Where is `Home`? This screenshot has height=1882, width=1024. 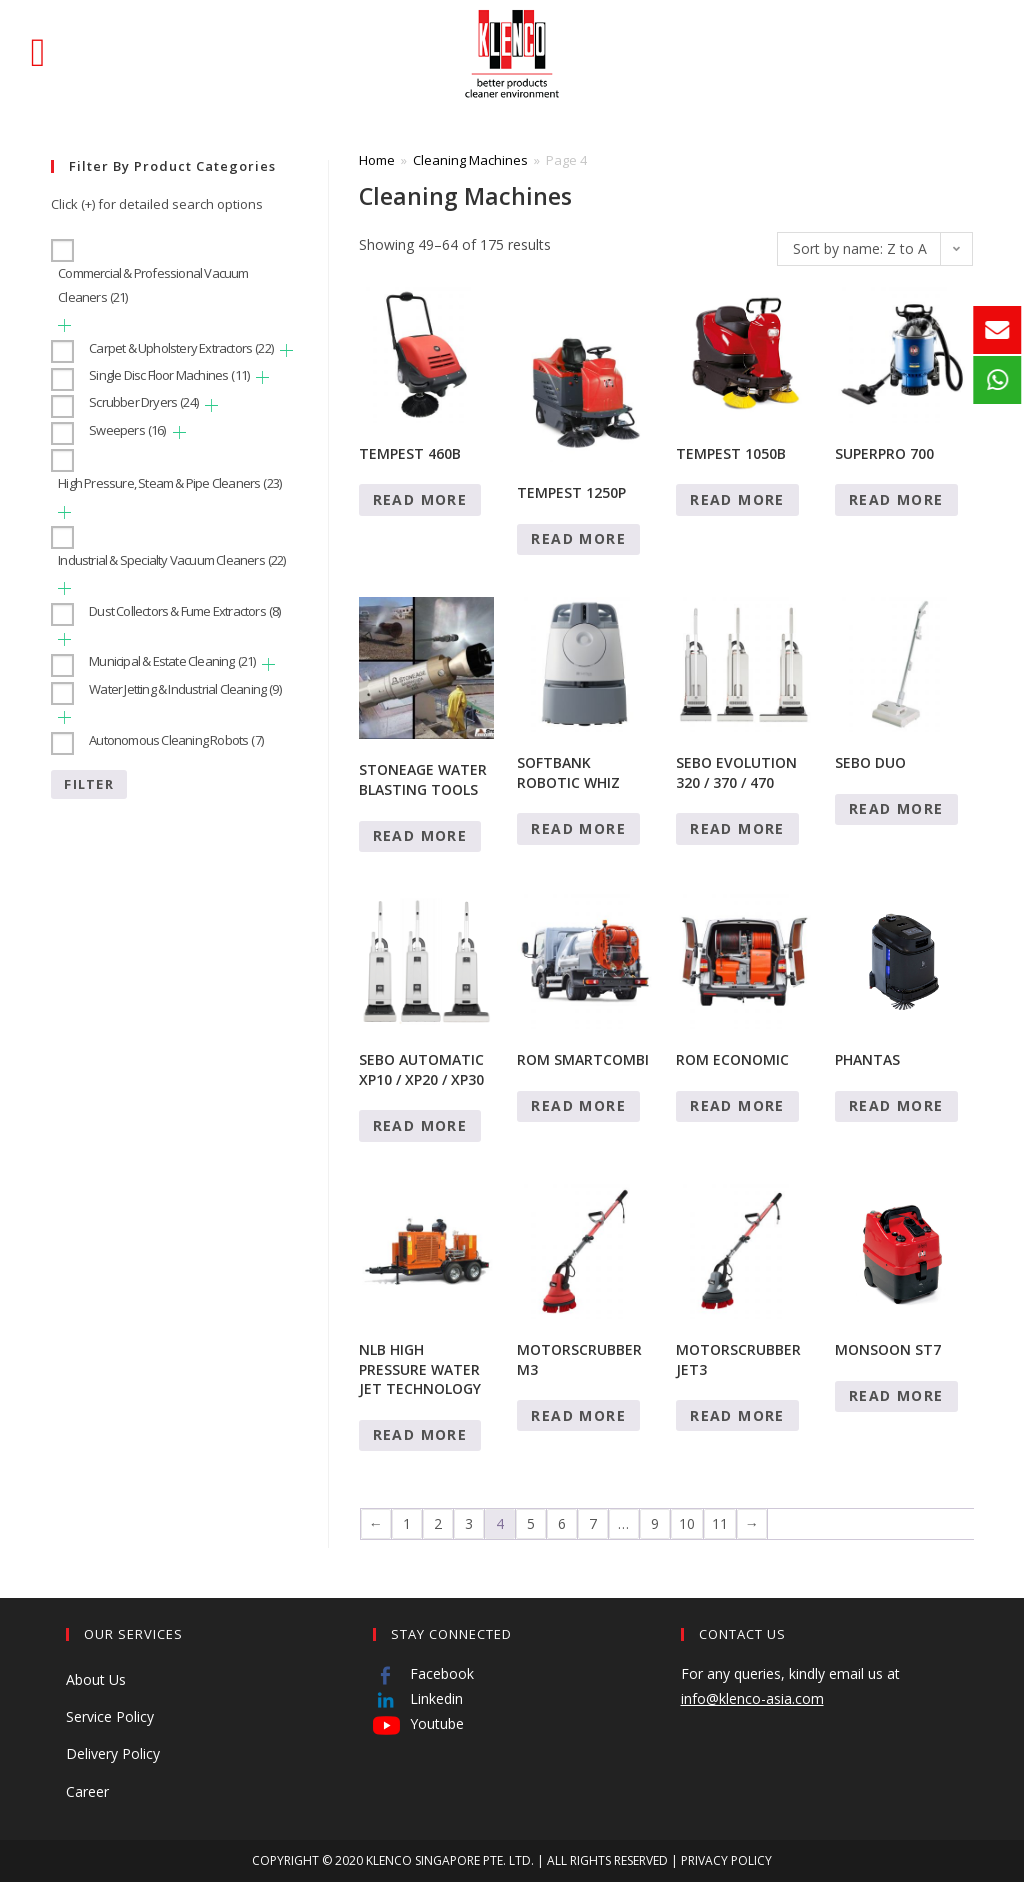 Home is located at coordinates (377, 160).